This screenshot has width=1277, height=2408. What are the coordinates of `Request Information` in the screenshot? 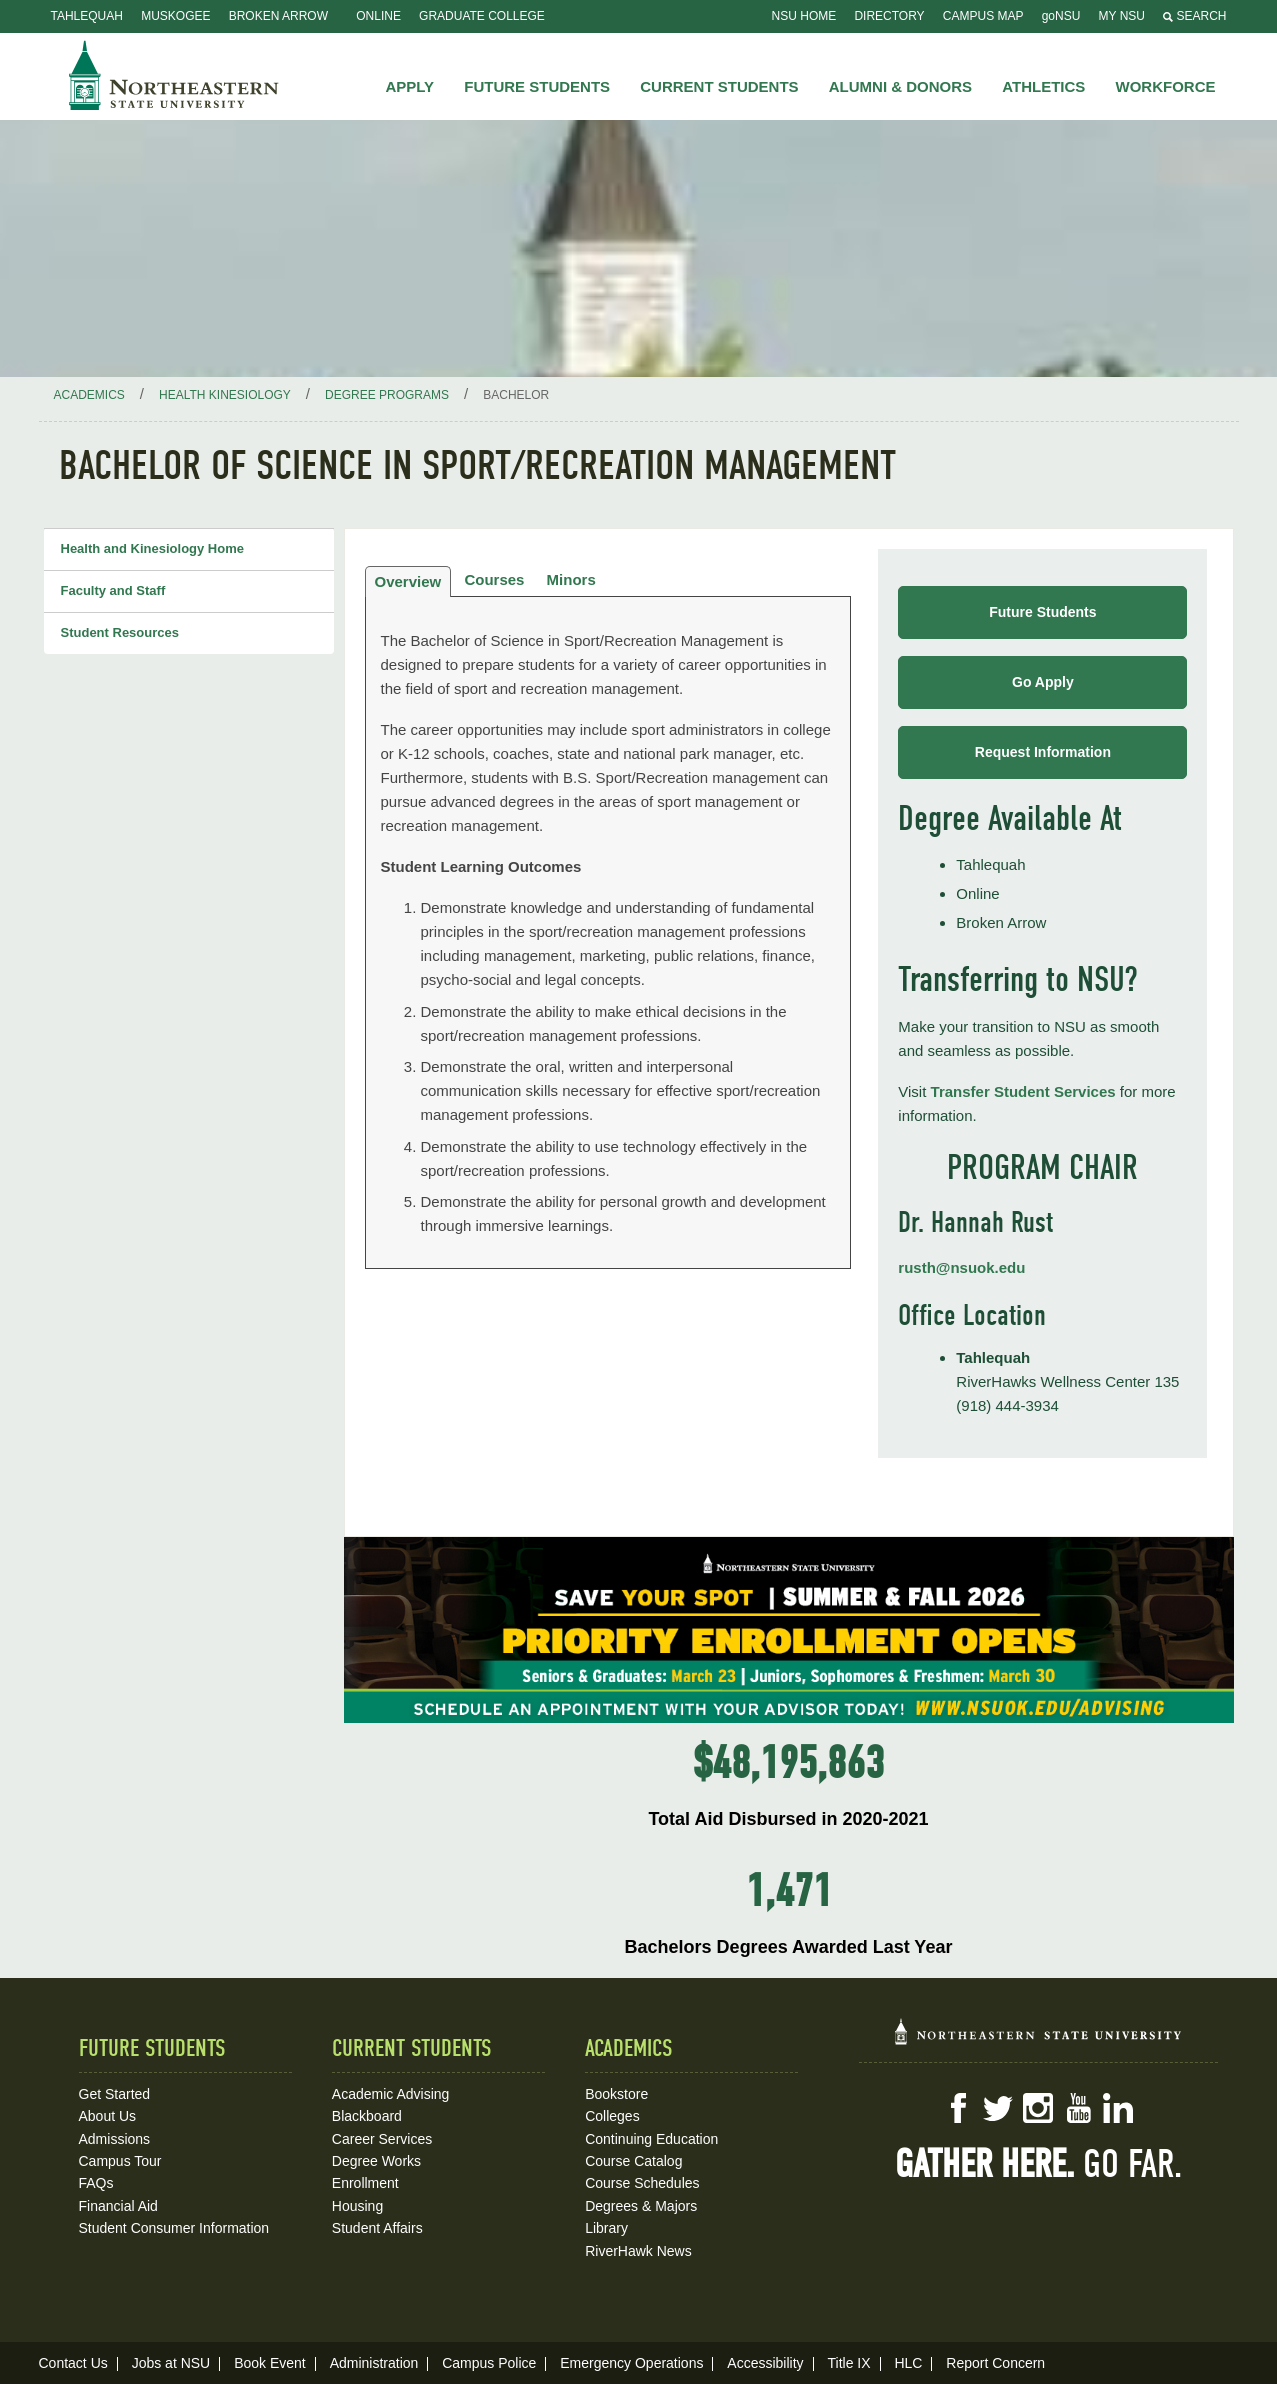 It's located at (1043, 752).